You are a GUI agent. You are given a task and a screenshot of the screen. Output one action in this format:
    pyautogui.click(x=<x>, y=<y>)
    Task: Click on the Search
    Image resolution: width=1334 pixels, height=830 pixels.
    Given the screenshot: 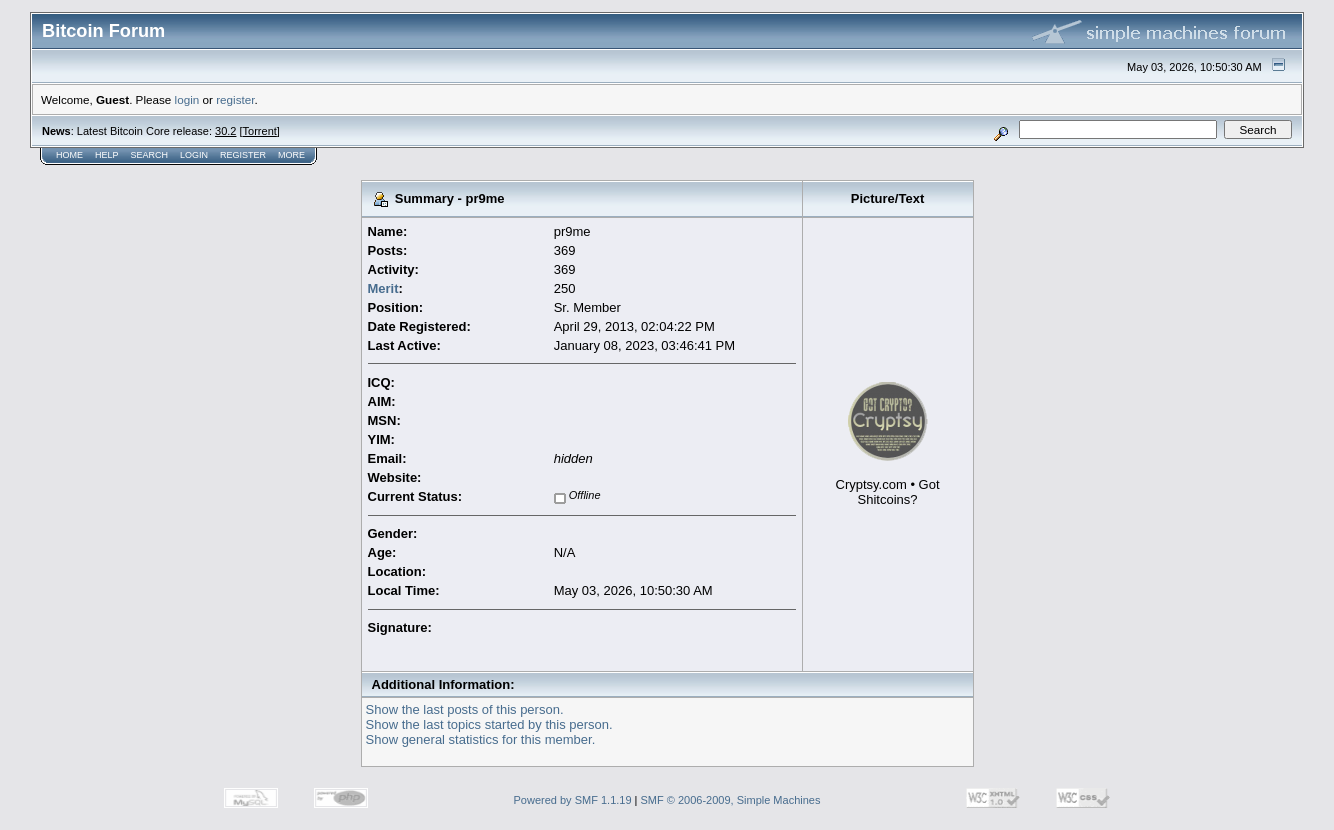 What is the action you would take?
    pyautogui.click(x=150, y=155)
    